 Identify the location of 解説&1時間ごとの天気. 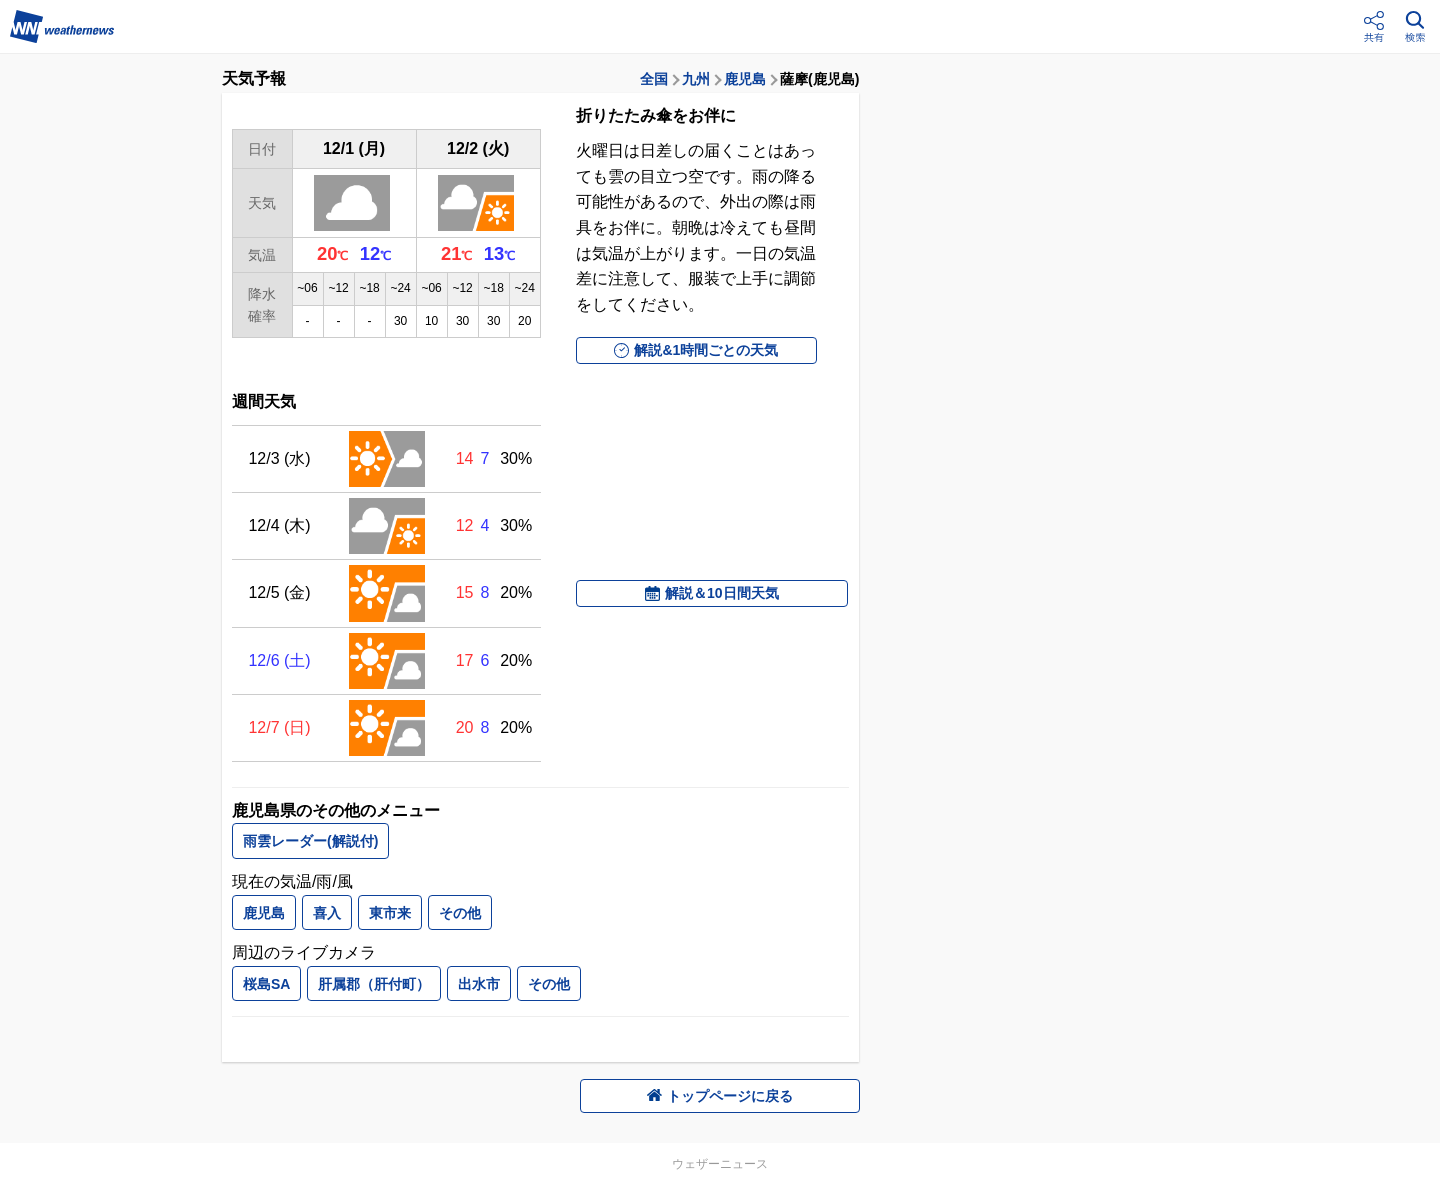
(696, 350).